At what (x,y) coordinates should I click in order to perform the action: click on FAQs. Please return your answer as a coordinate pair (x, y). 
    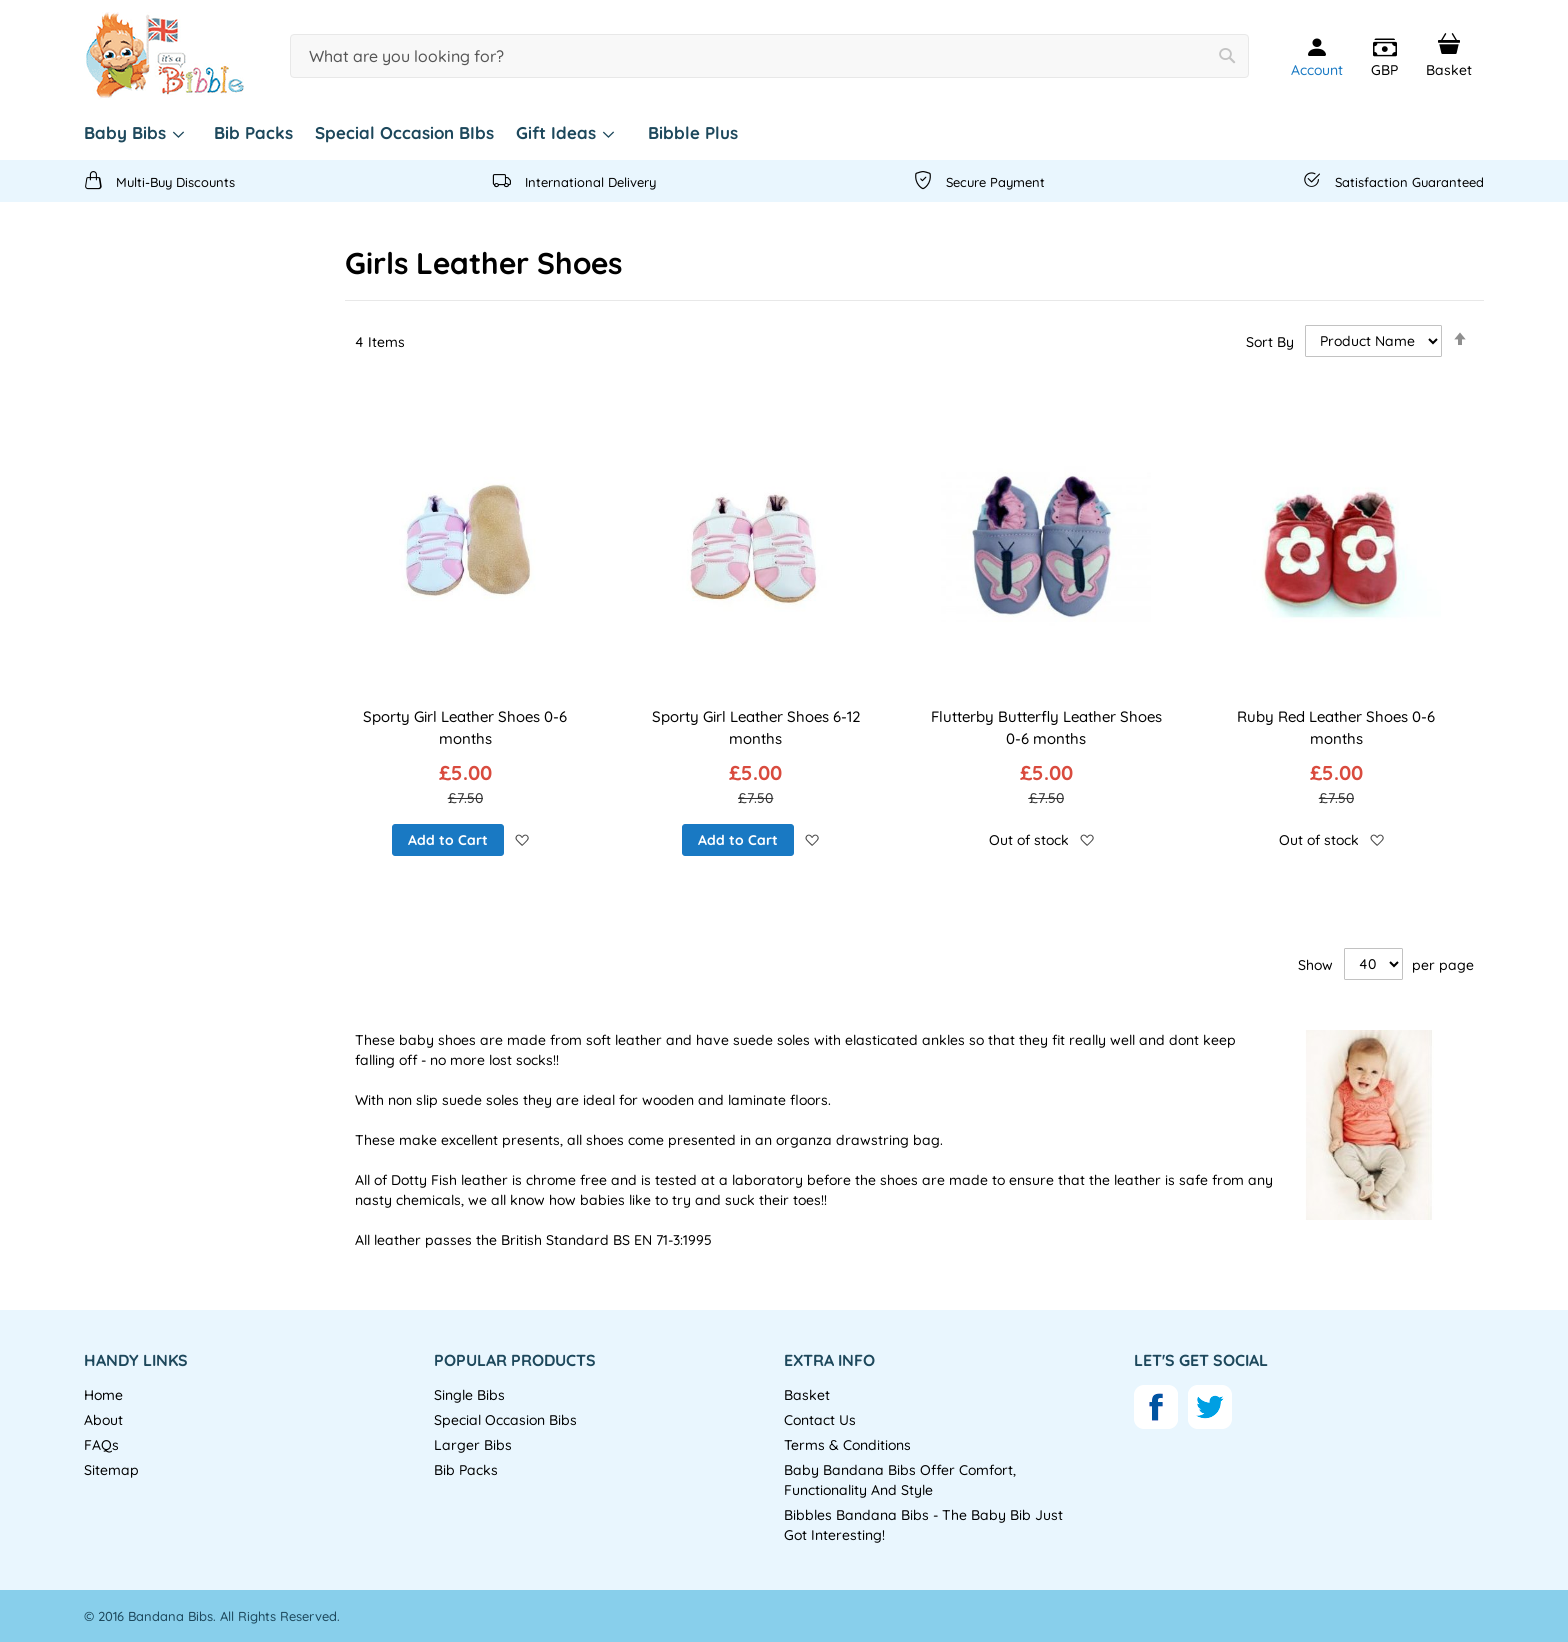
    Looking at the image, I should click on (101, 1445).